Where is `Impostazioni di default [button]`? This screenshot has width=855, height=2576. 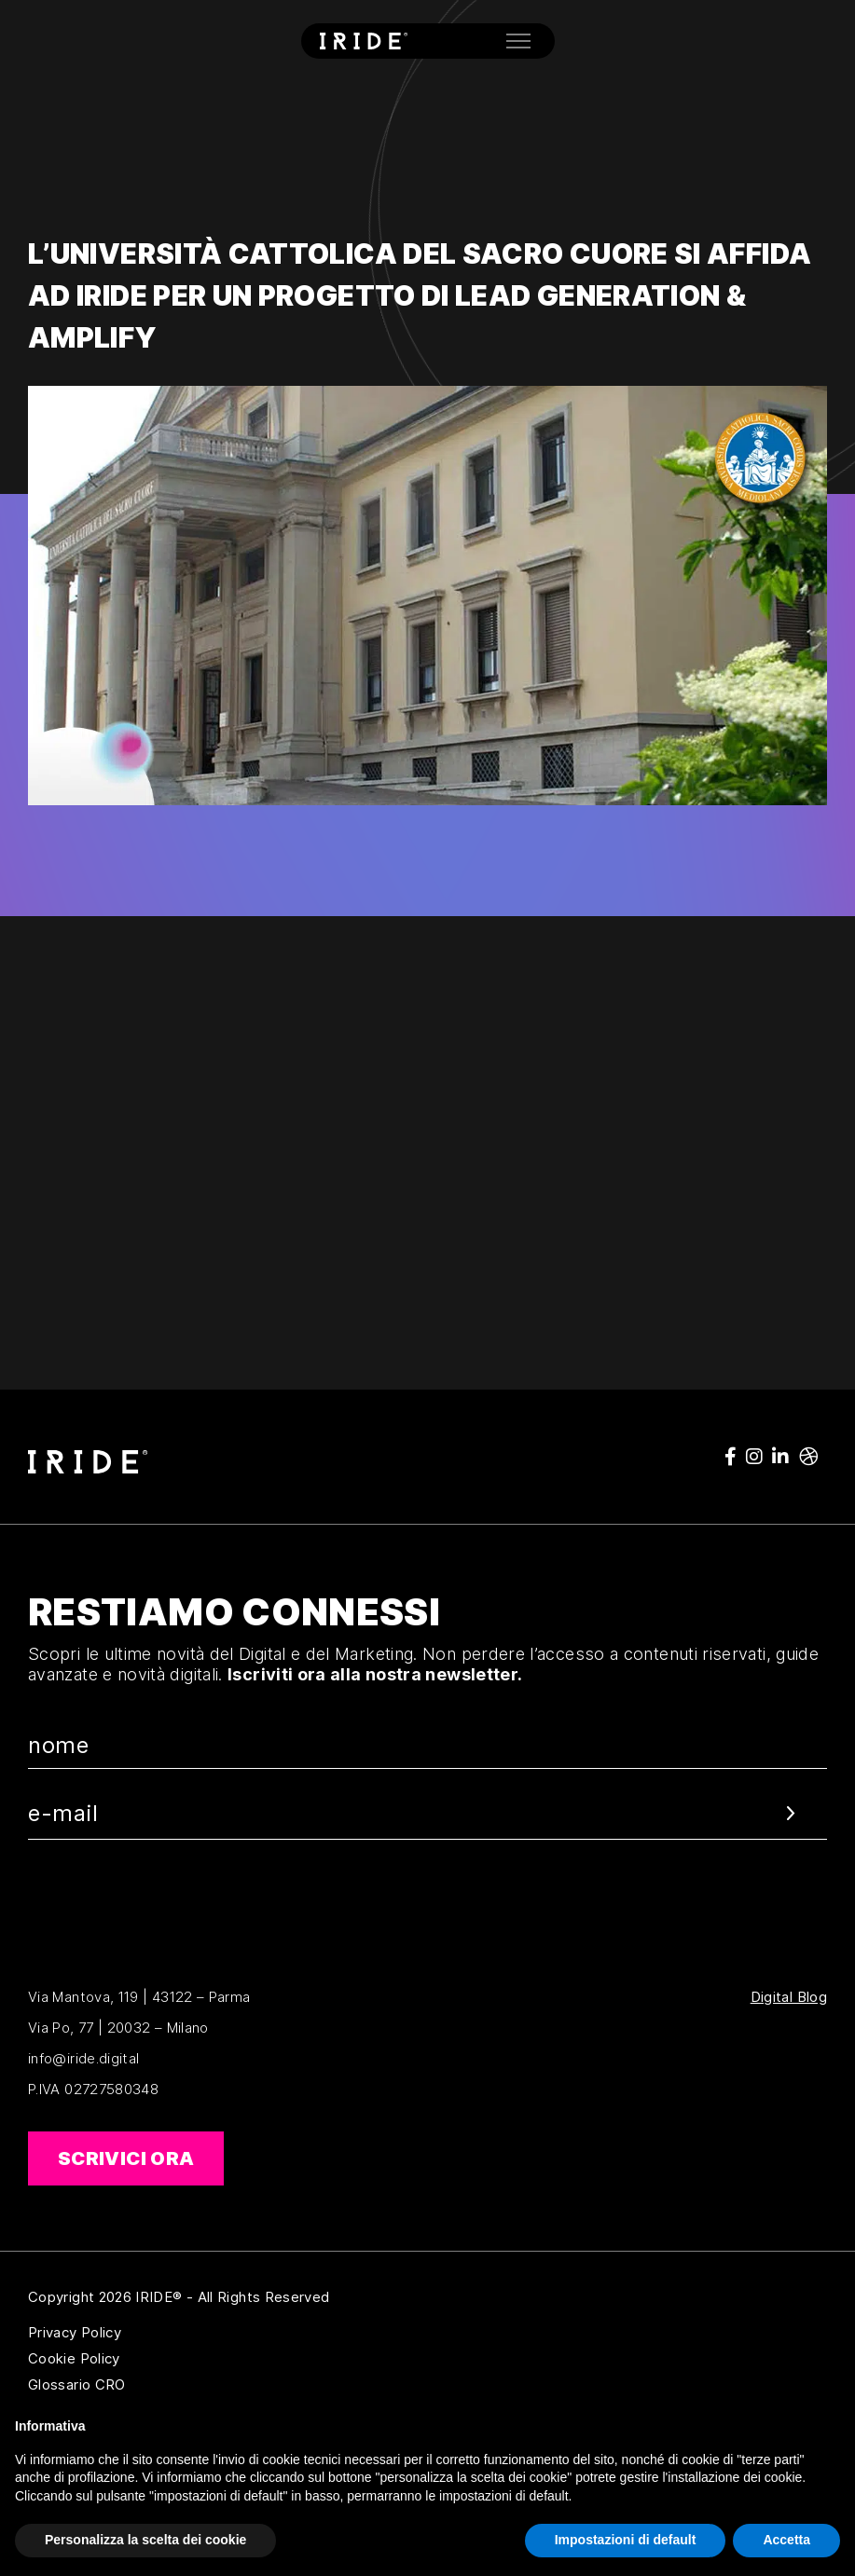
Impostazioni di default [button] is located at coordinates (625, 2539).